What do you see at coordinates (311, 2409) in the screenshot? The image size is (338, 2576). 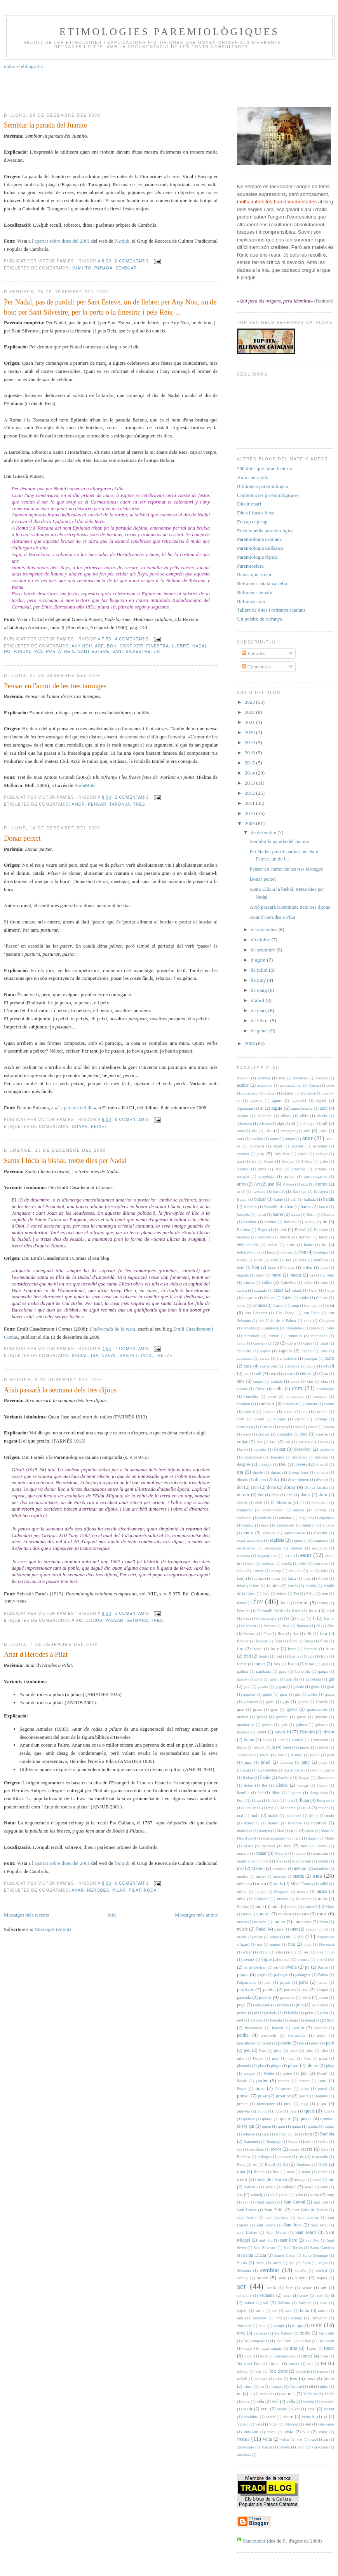 I see `verd` at bounding box center [311, 2409].